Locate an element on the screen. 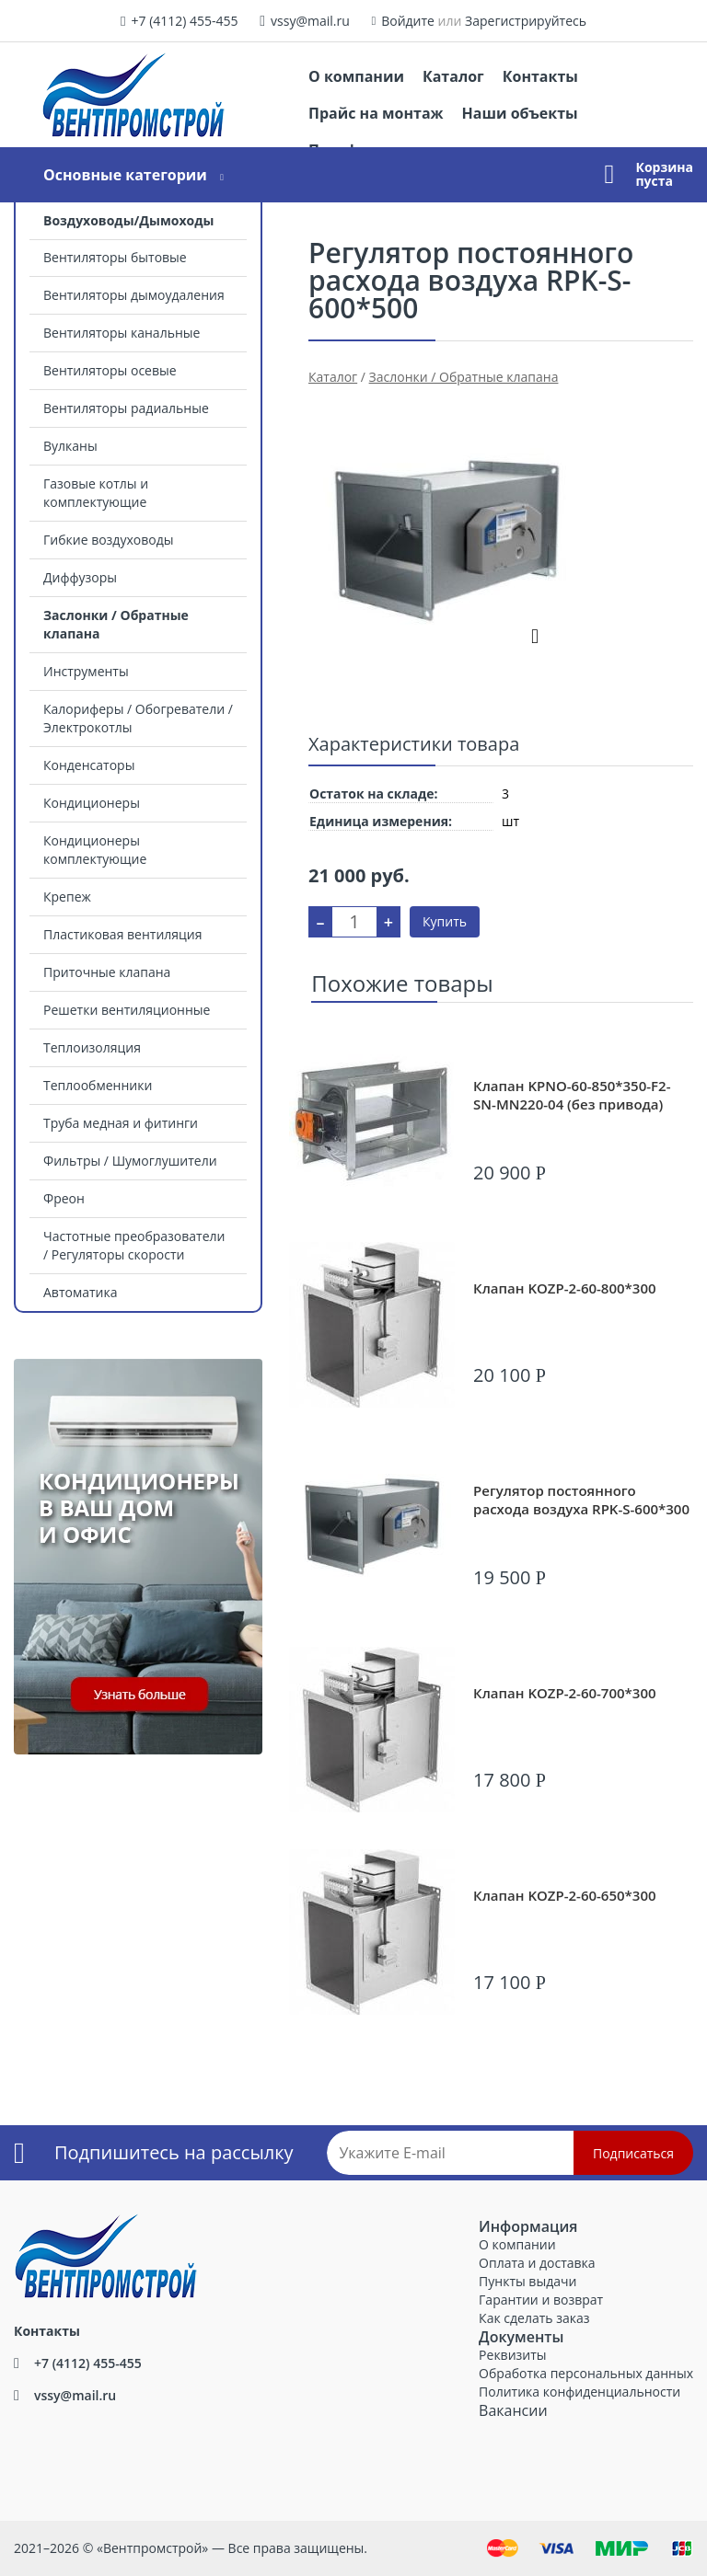 This screenshot has width=707, height=2576. Наши объекты is located at coordinates (520, 113).